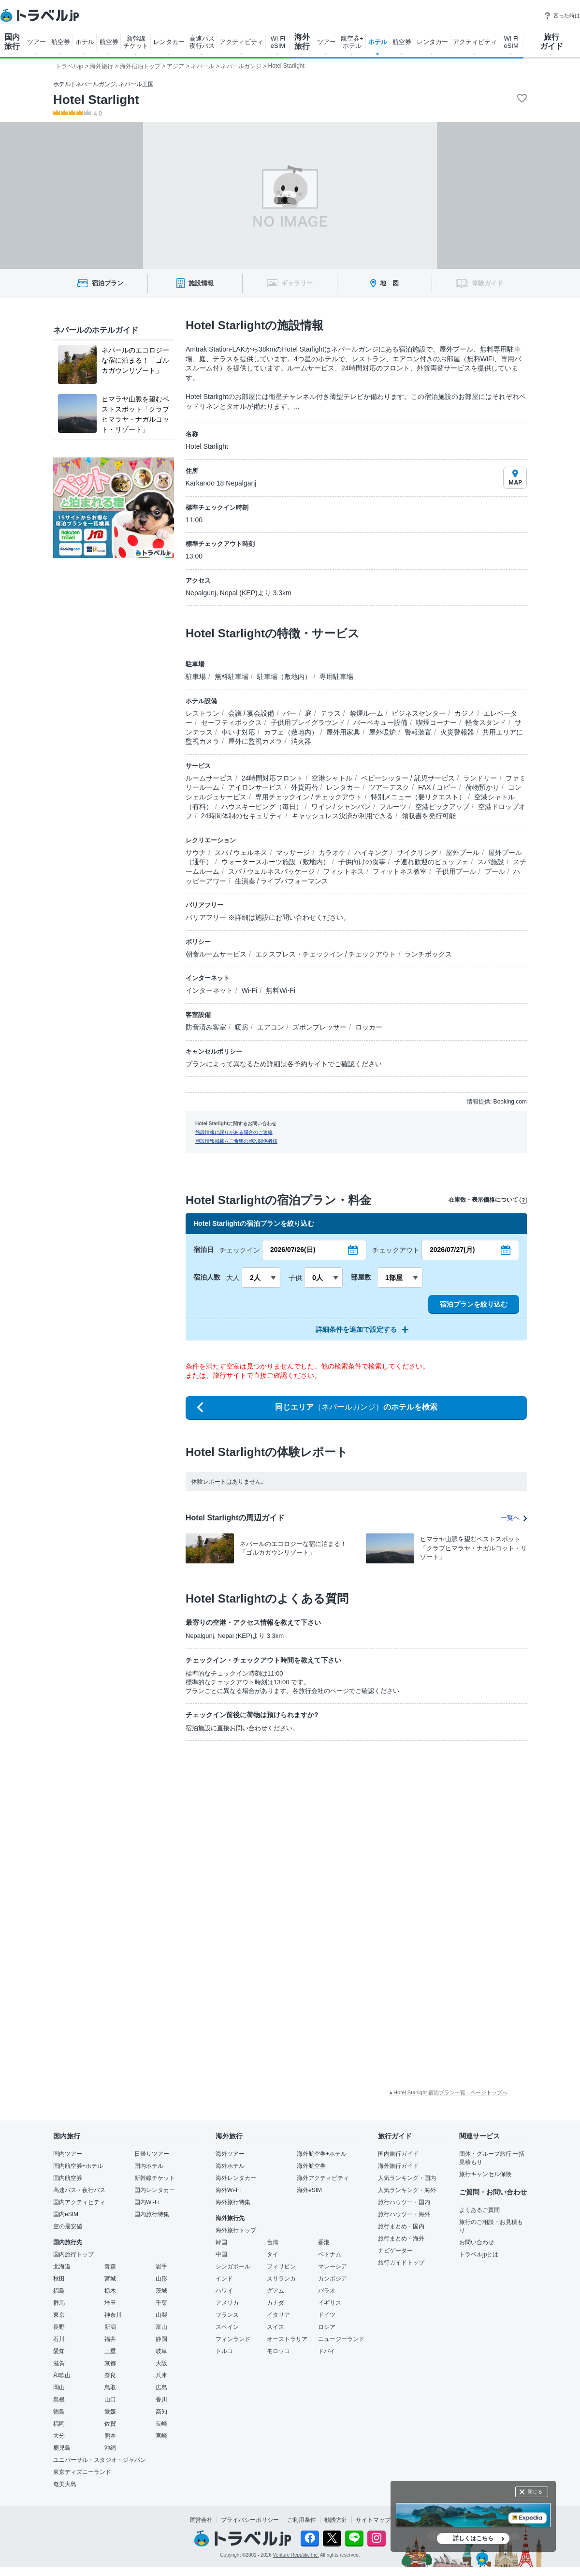 This screenshot has height=2576, width=580. I want to click on 旅行まとめ・国内, so click(401, 2226).